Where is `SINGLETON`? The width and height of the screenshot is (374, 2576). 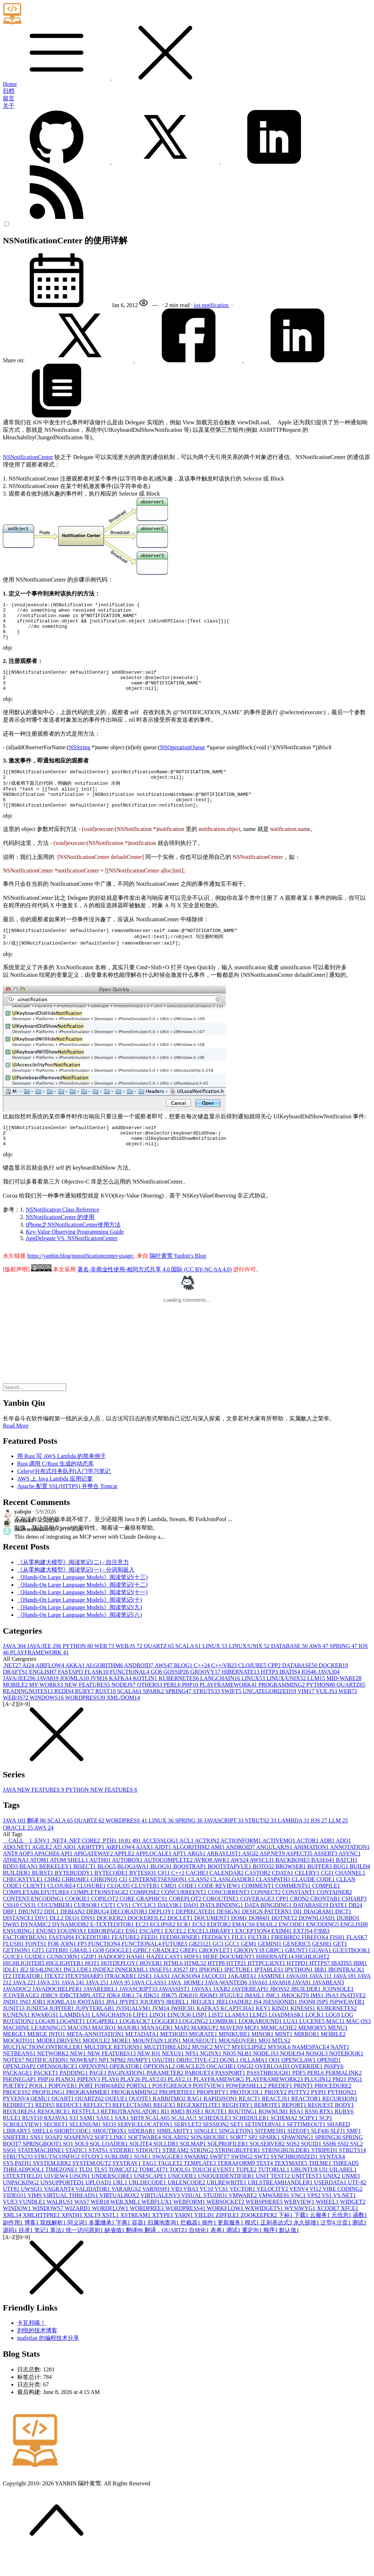
SINGLETON is located at coordinates (237, 2155).